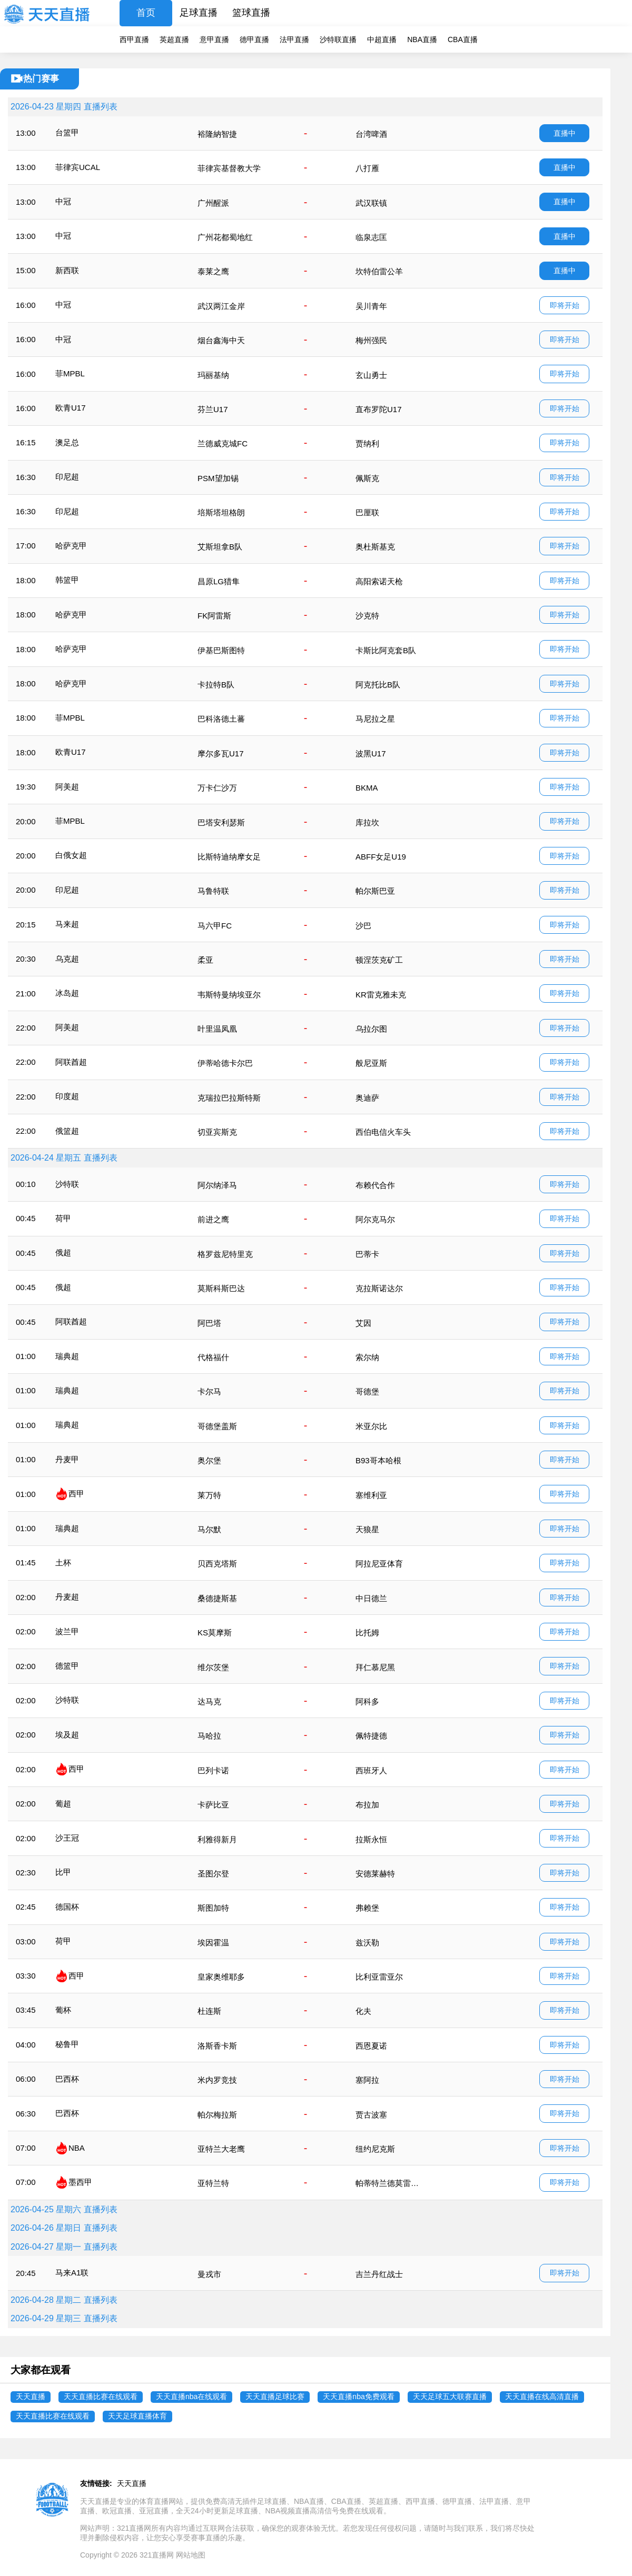  Describe the element at coordinates (63, 201) in the screenshot. I see `中冠` at that location.